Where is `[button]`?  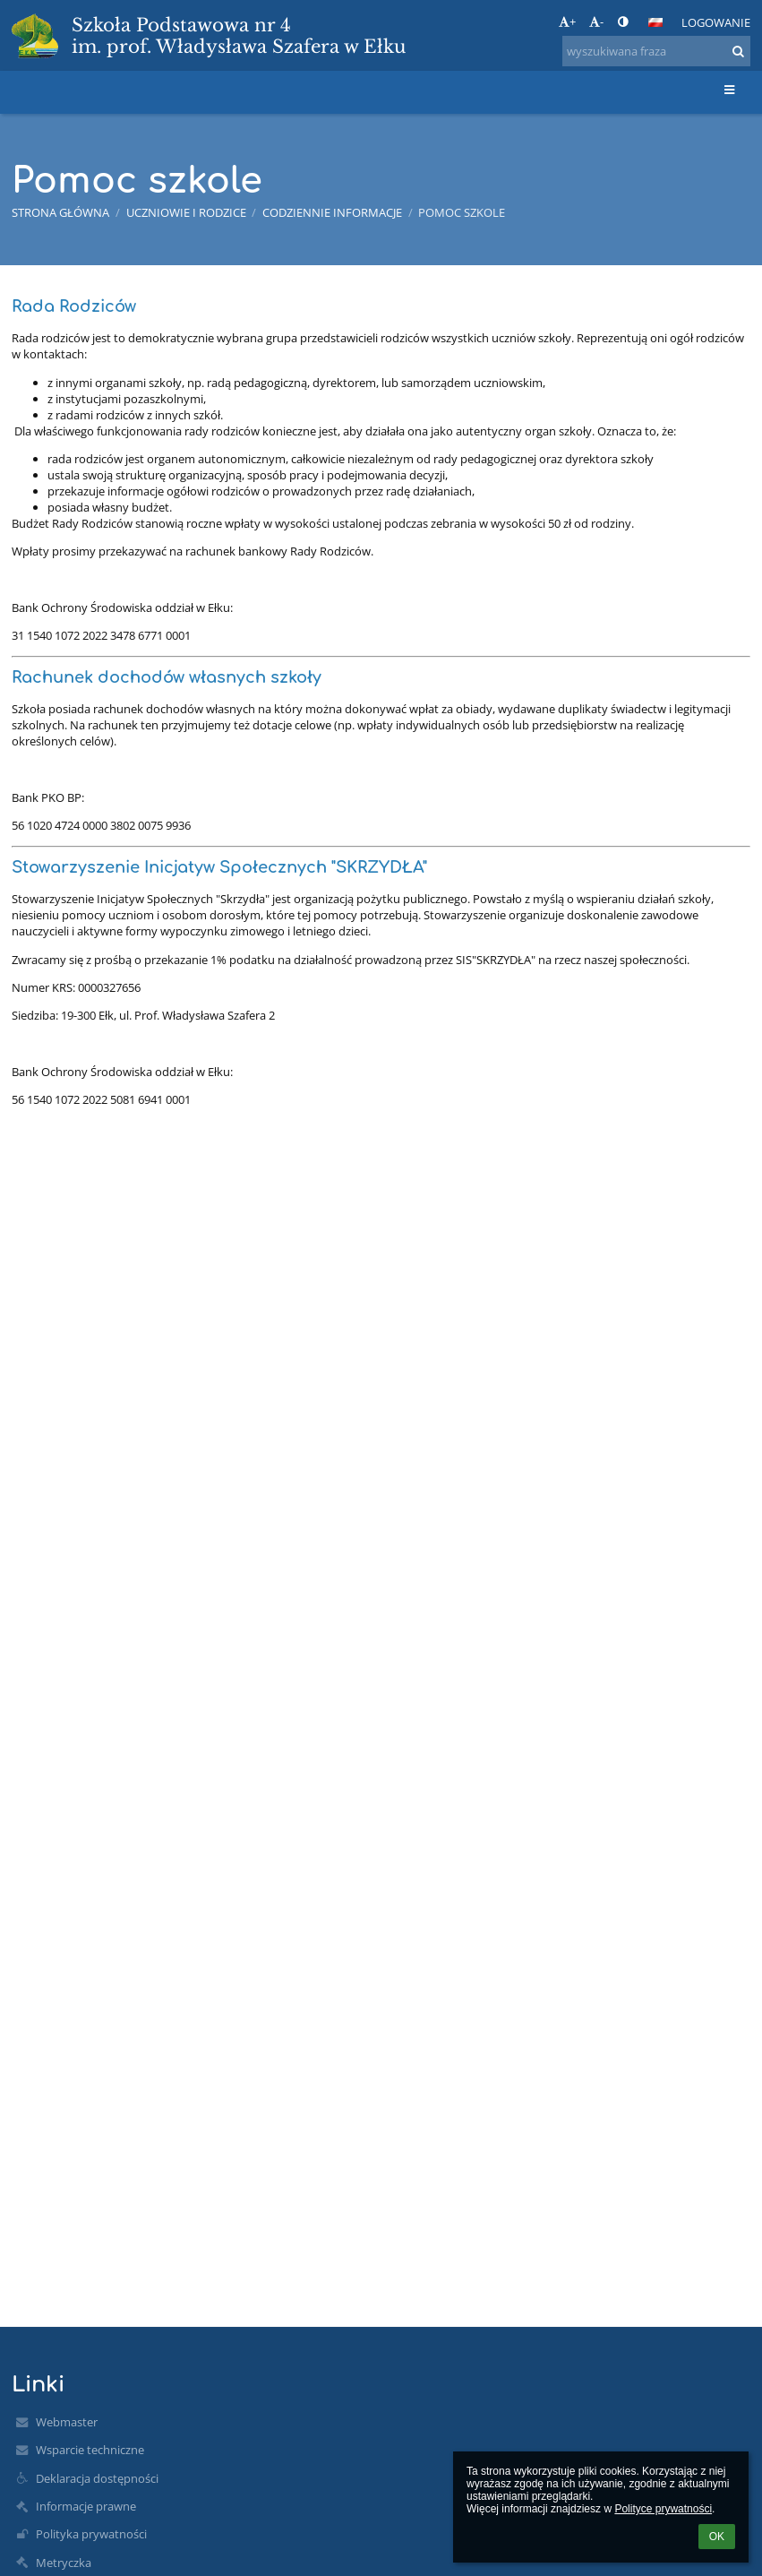 [button] is located at coordinates (655, 22).